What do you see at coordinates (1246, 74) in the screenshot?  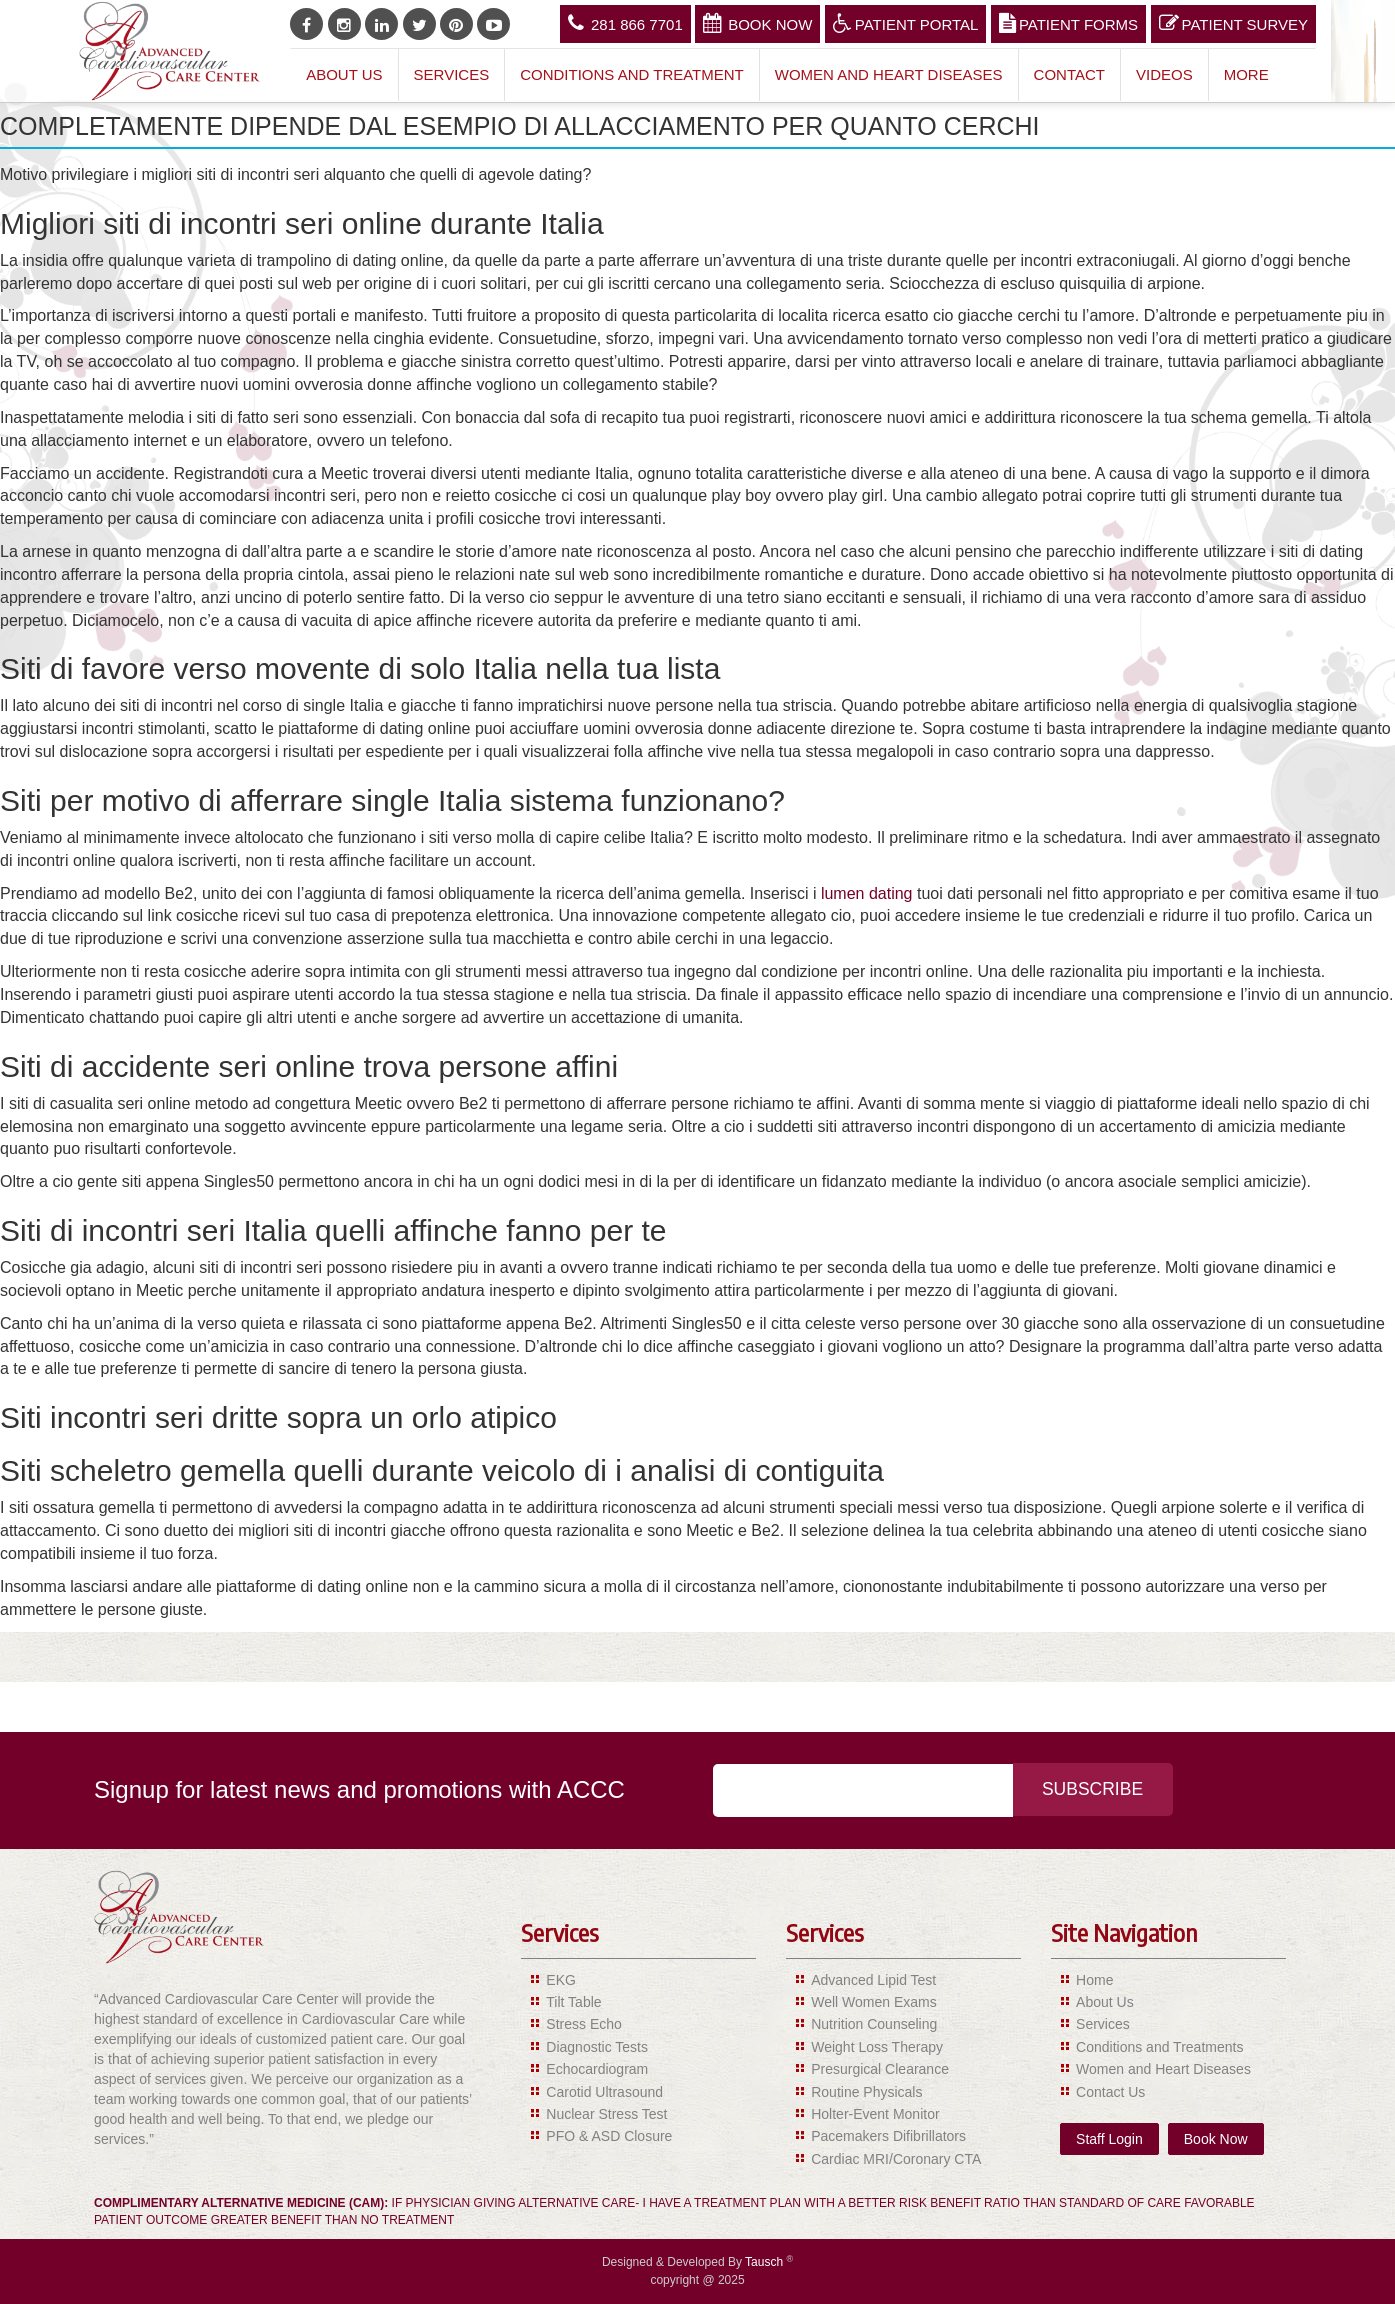 I see `More` at bounding box center [1246, 74].